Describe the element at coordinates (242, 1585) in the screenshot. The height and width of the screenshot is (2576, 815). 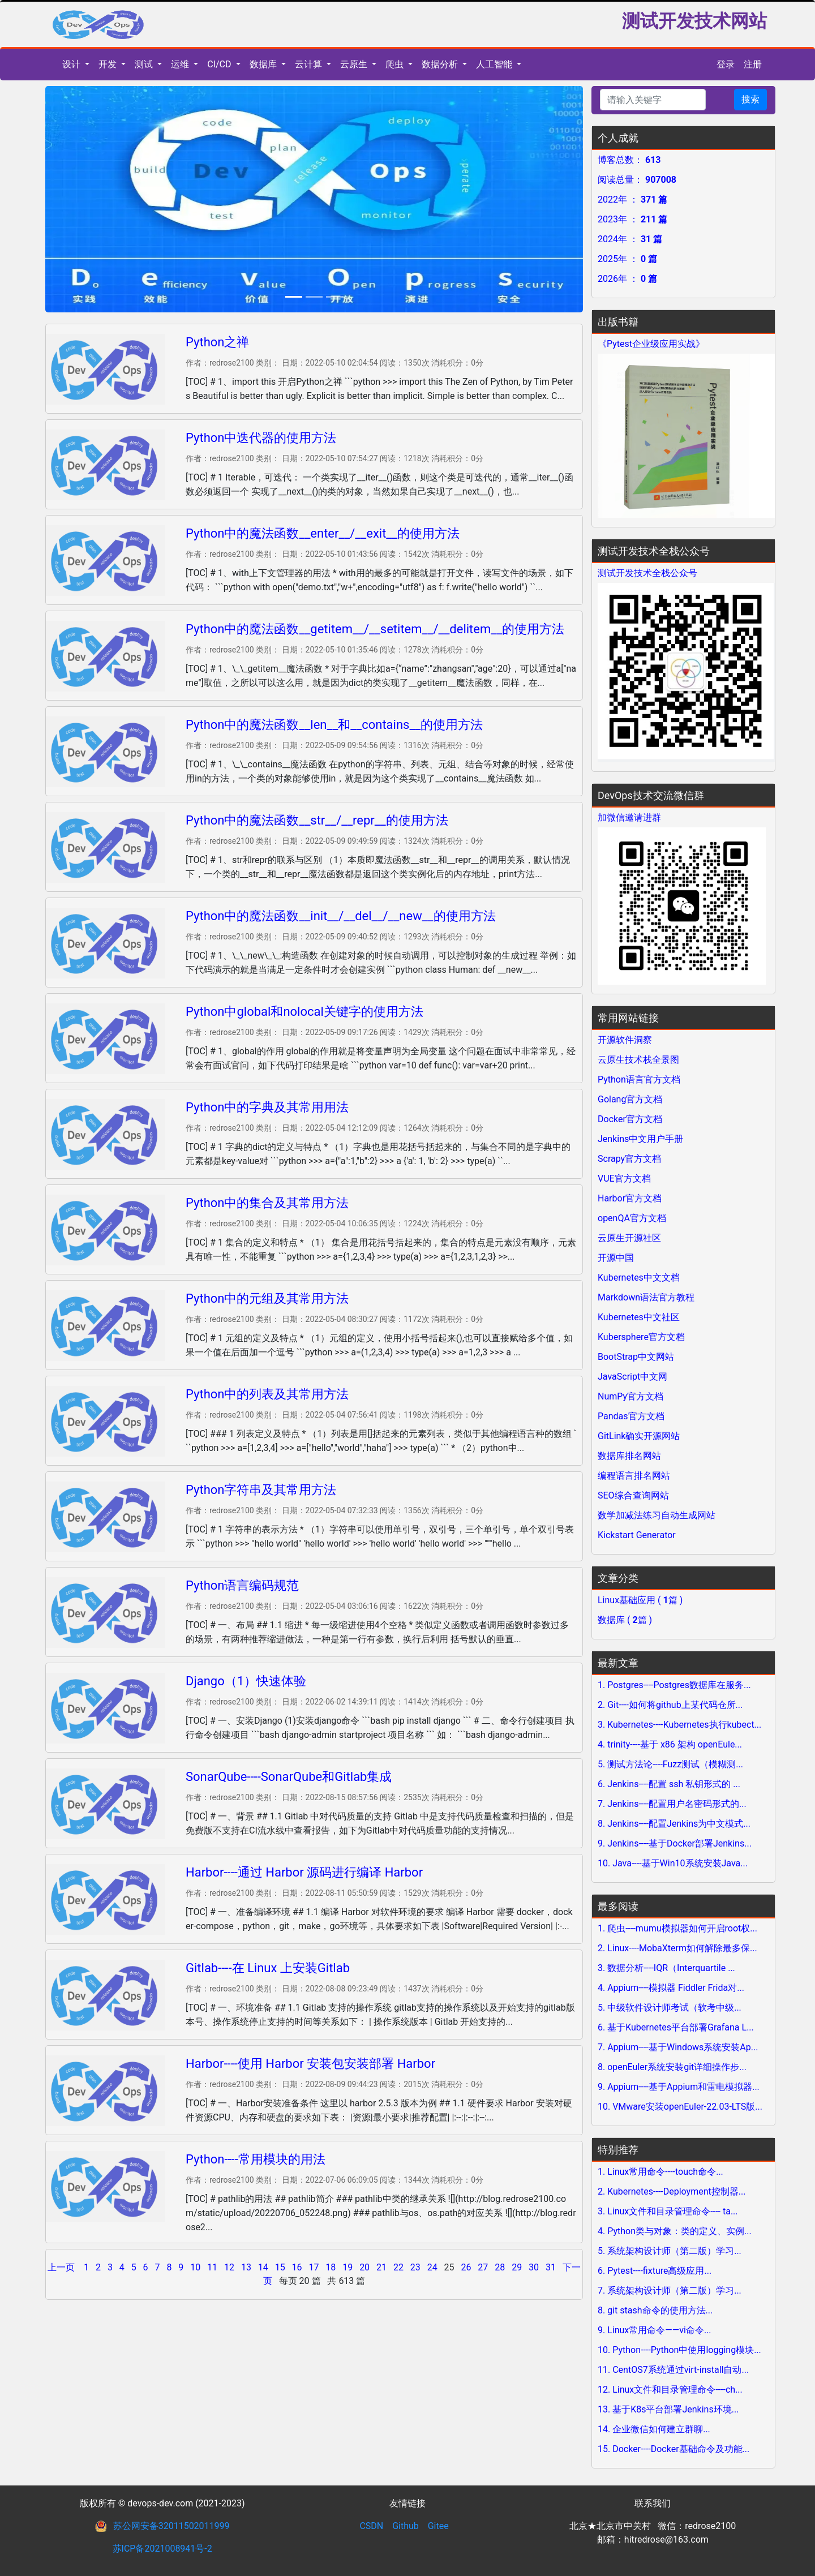
I see `Python语言编码规范` at that location.